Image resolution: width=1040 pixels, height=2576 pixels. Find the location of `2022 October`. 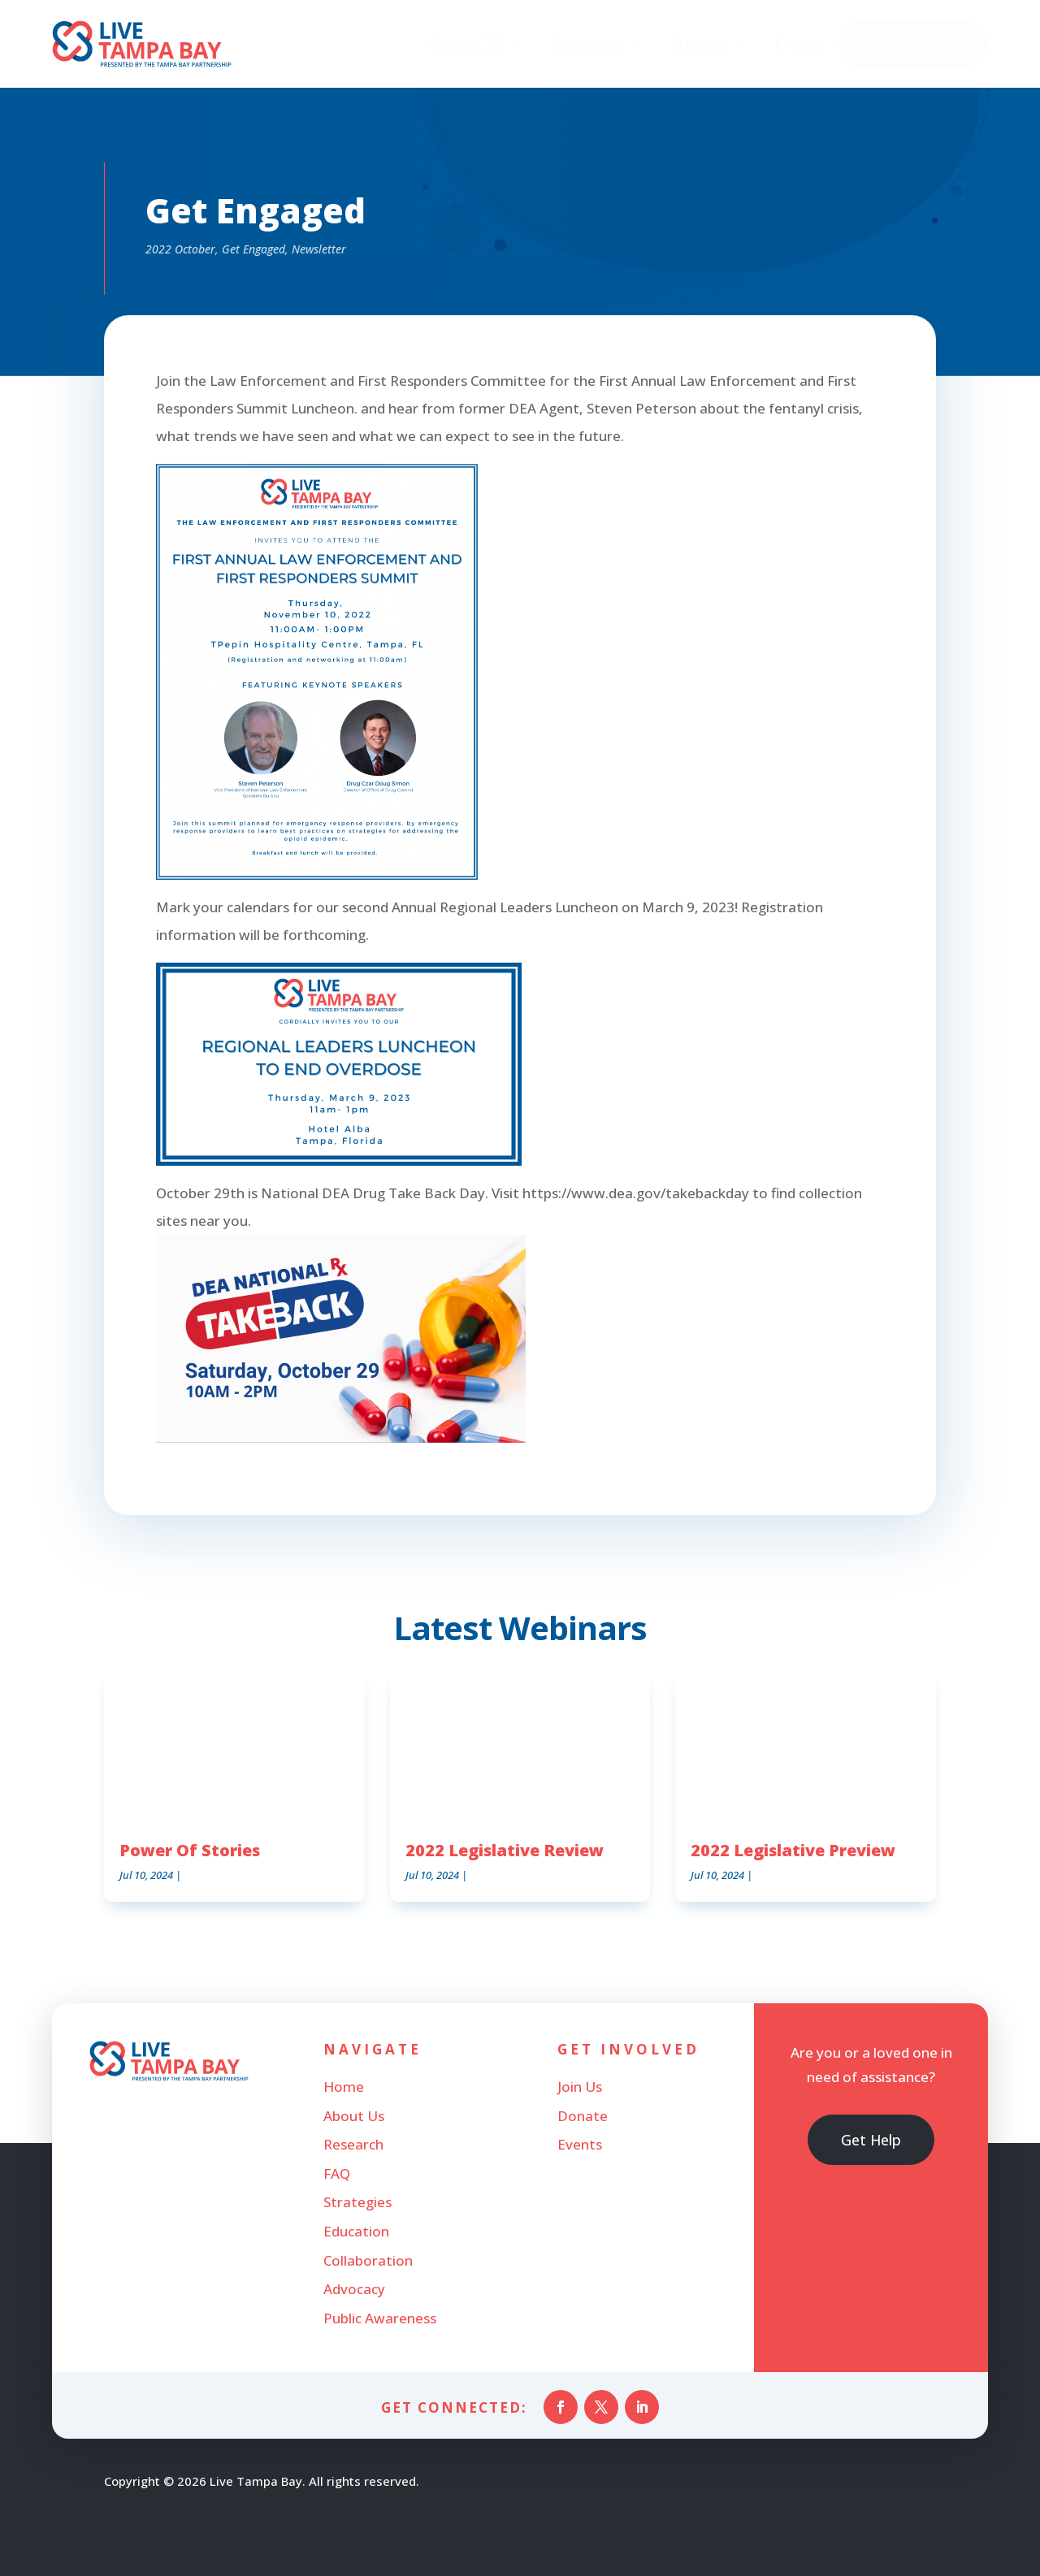

2022 October is located at coordinates (180, 249).